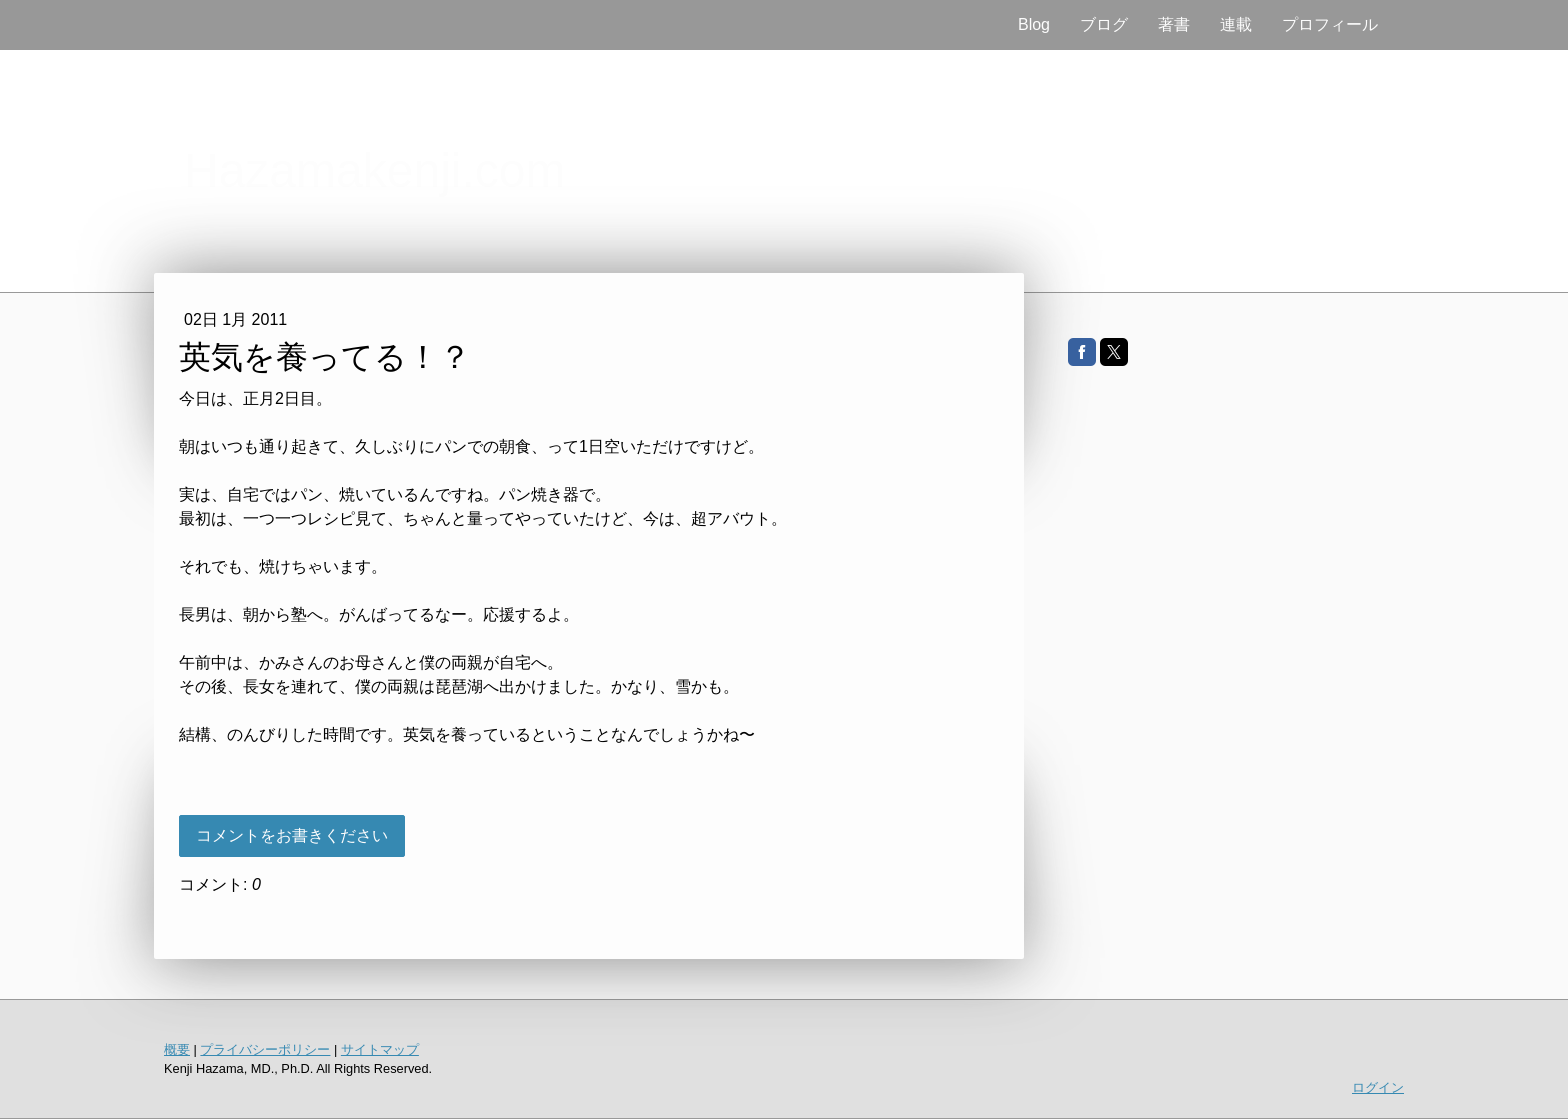  I want to click on ブログ, so click(1104, 24).